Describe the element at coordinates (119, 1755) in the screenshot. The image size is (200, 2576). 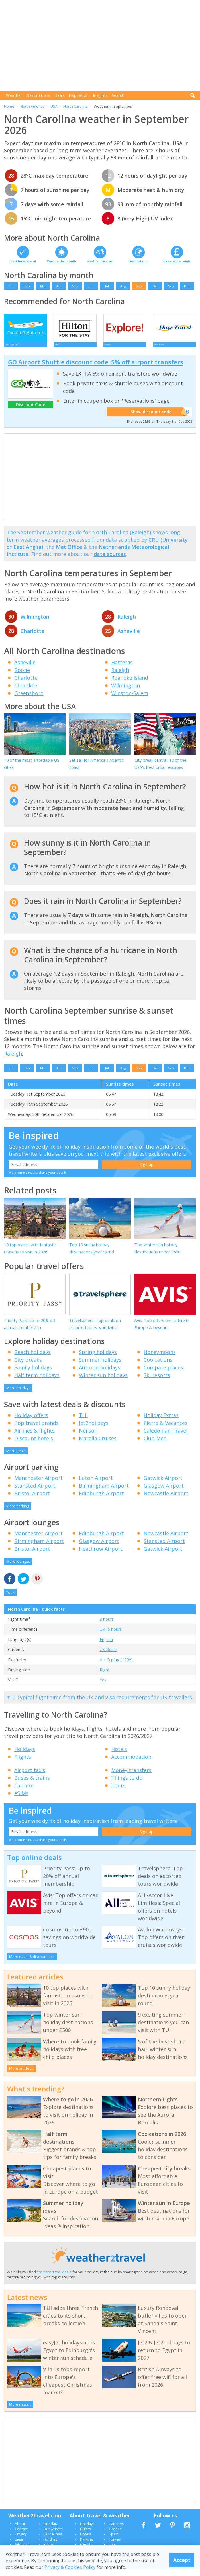
I see `Hotels` at that location.